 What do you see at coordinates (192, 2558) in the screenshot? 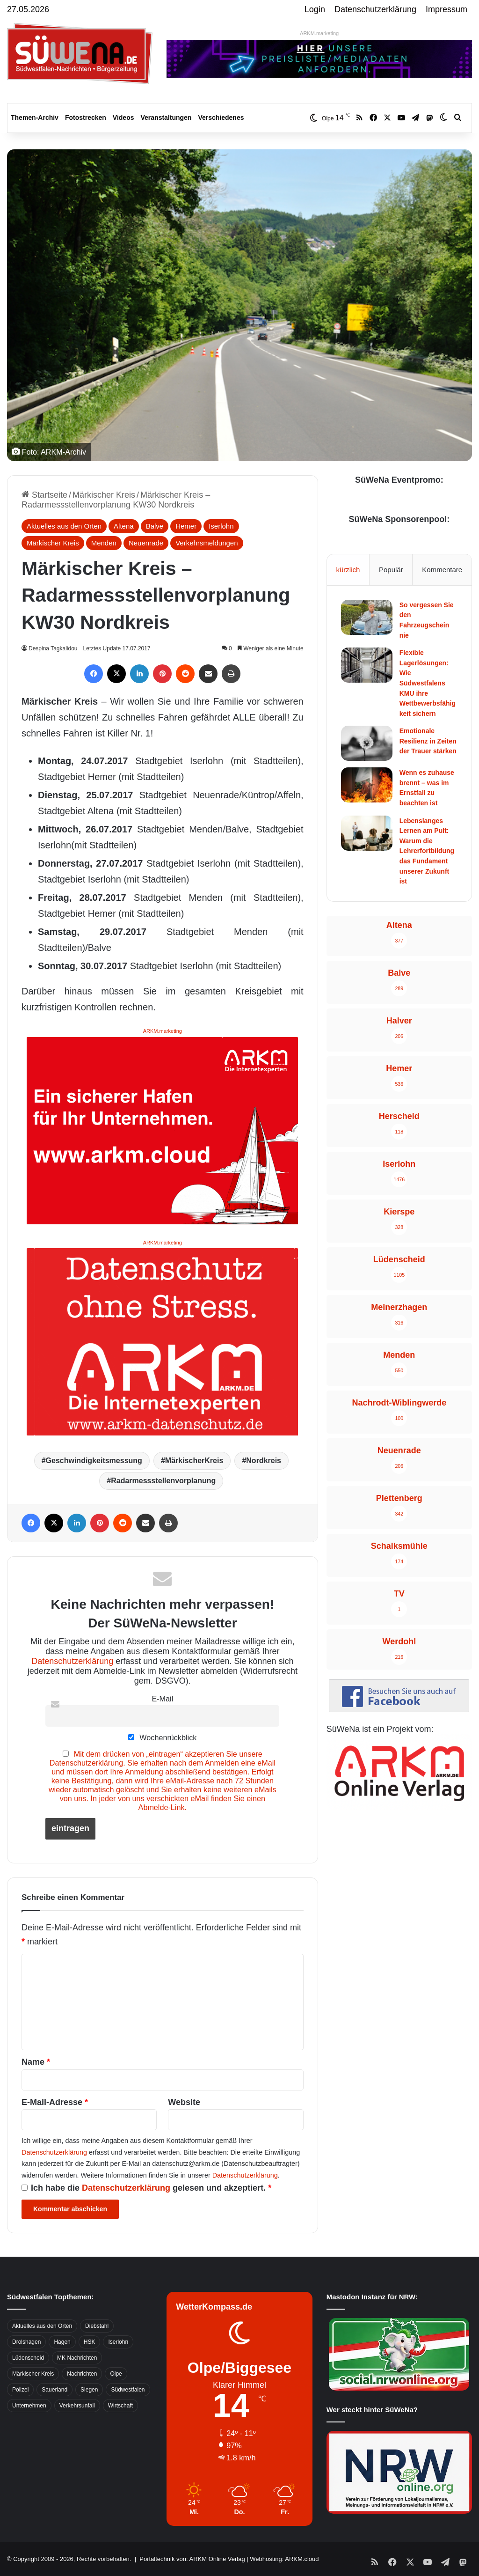
I see `Portaltechnik von: ARKM Online Verlag` at bounding box center [192, 2558].